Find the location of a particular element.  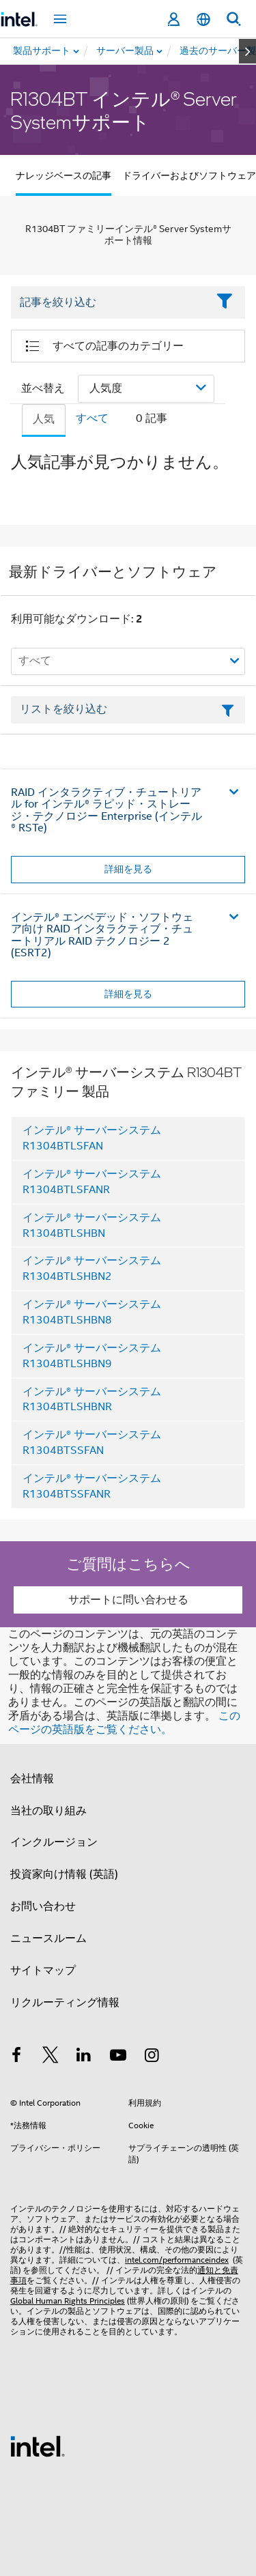

インテル® サーバーシステム R1304BTLSHBN2 is located at coordinates (92, 1268).